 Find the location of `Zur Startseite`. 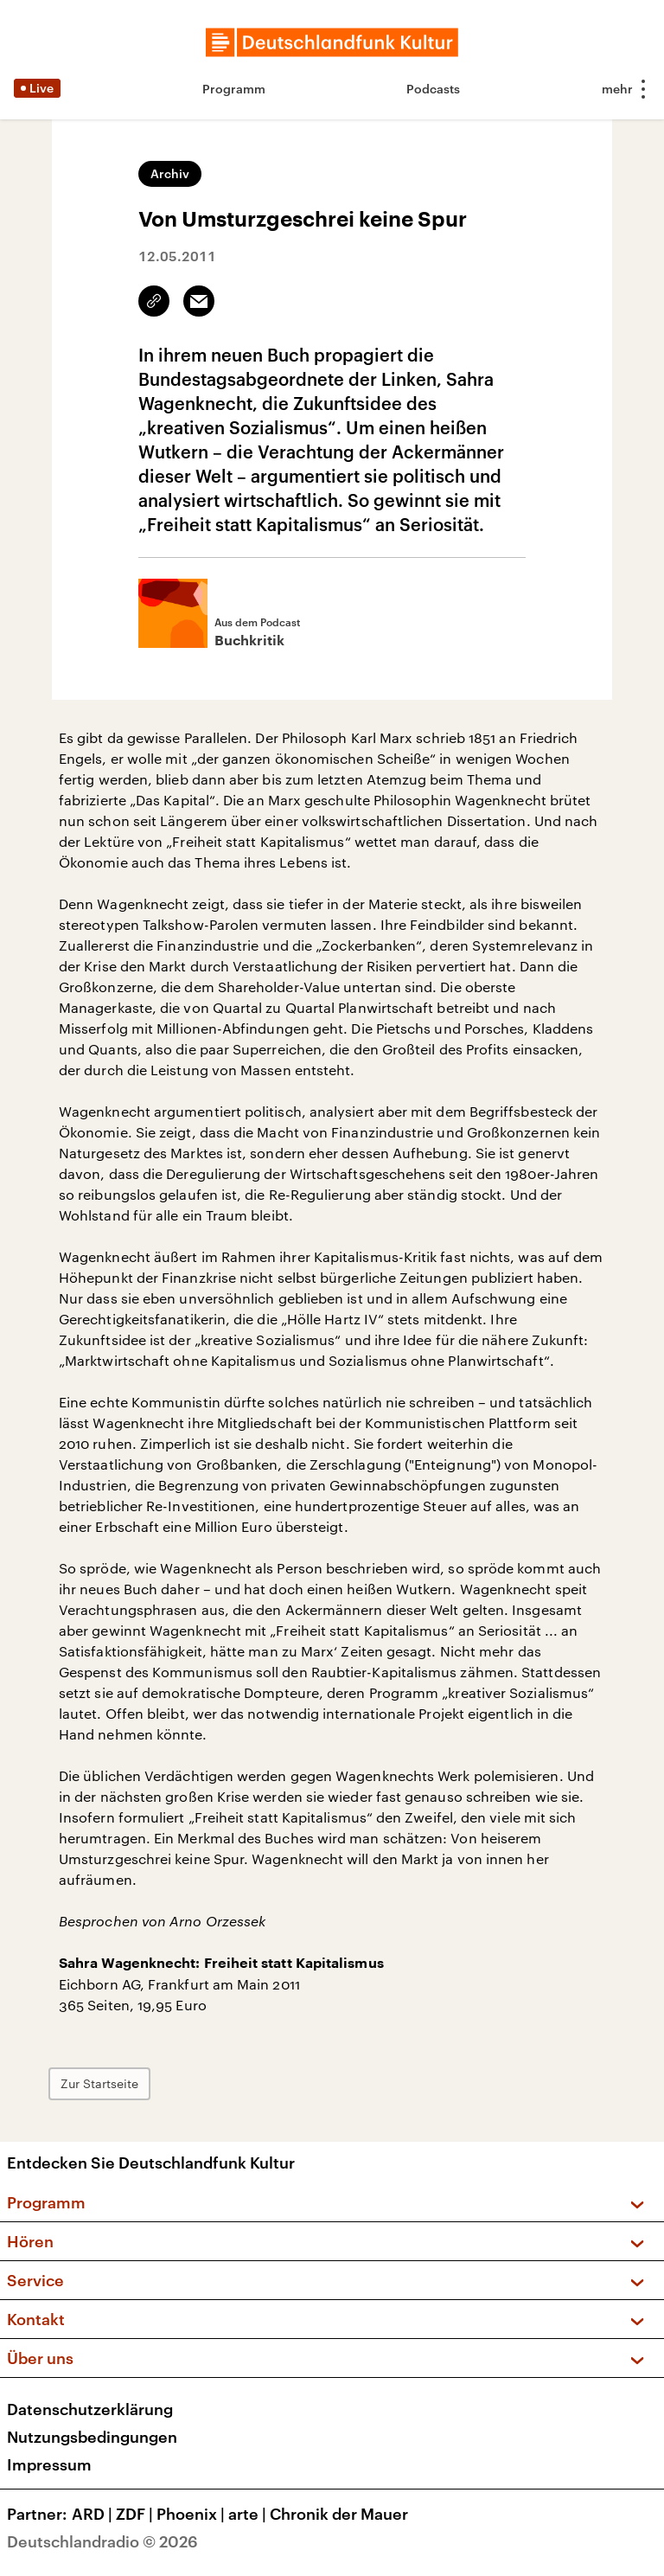

Zur Startseite is located at coordinates (99, 2083).